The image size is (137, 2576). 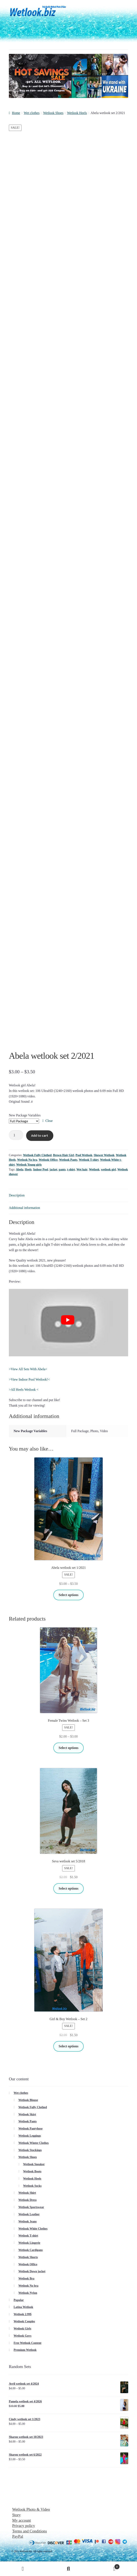 What do you see at coordinates (30, 2150) in the screenshot?
I see `Wetlook Stockings` at bounding box center [30, 2150].